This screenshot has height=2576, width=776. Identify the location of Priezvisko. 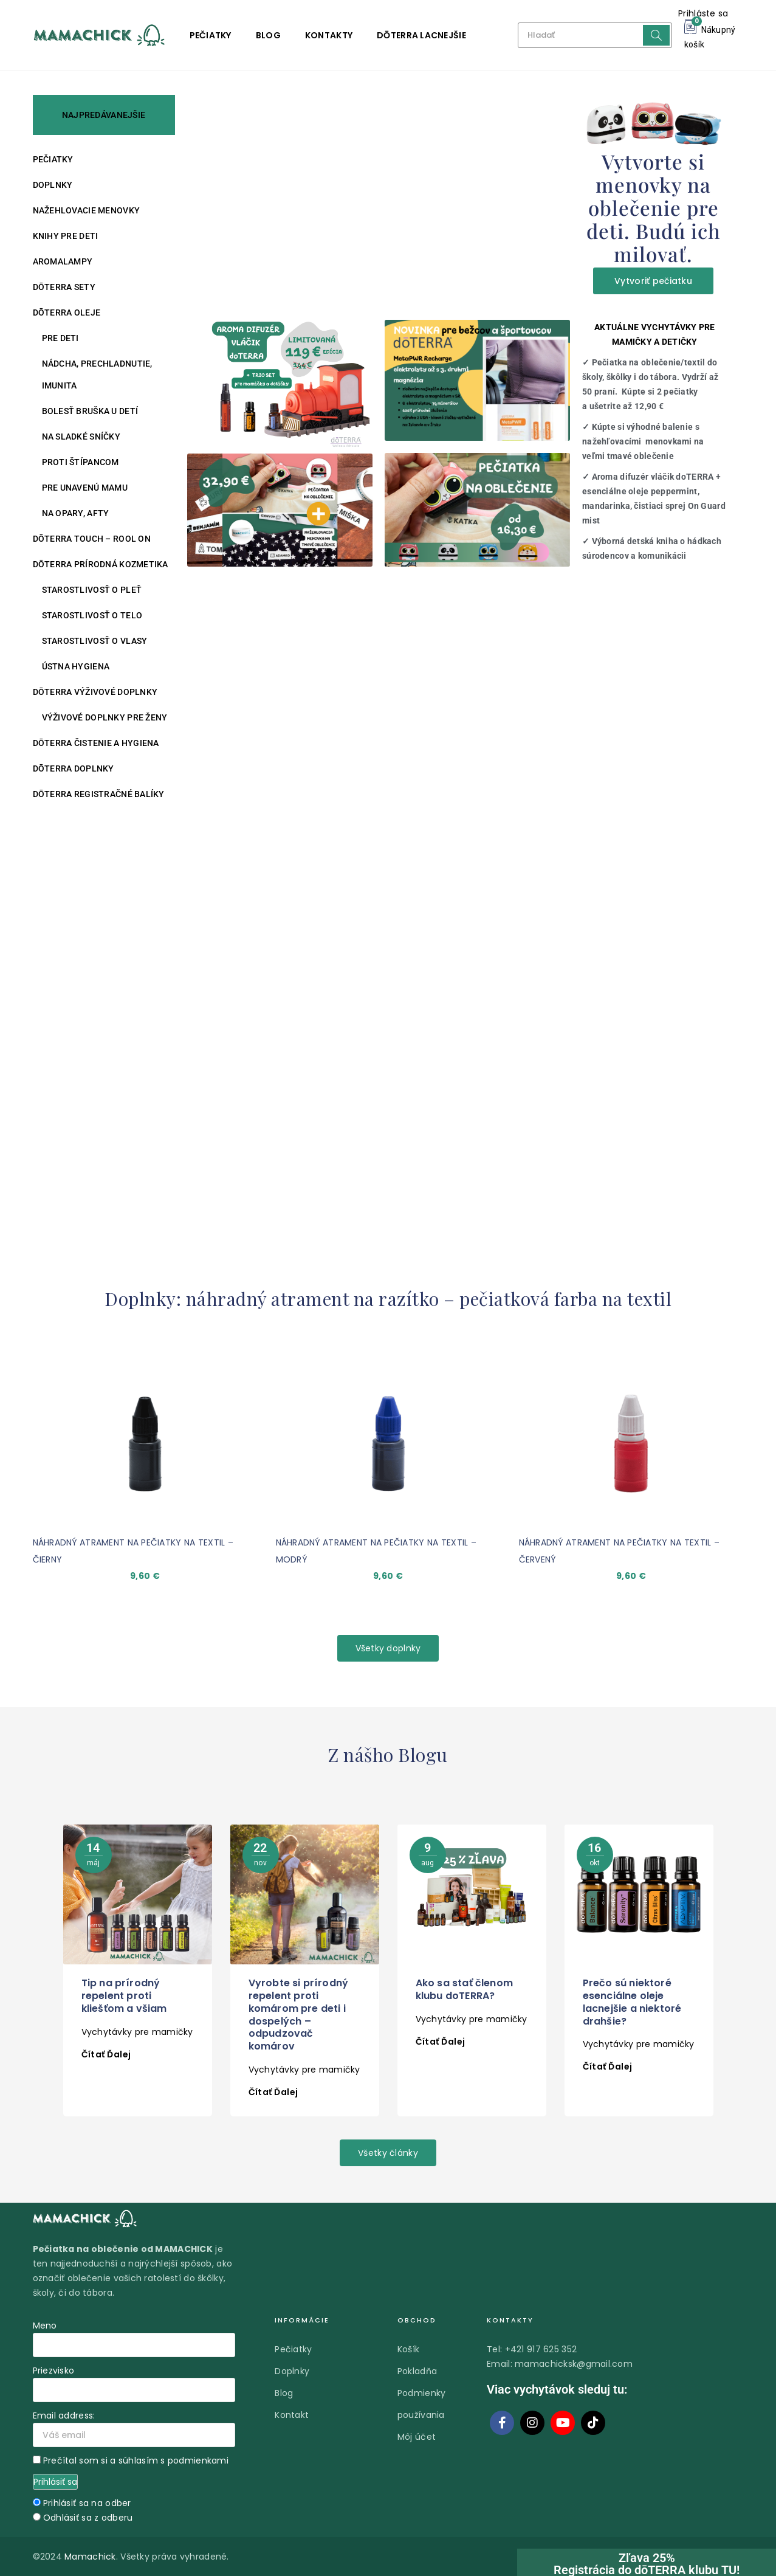
(54, 2370).